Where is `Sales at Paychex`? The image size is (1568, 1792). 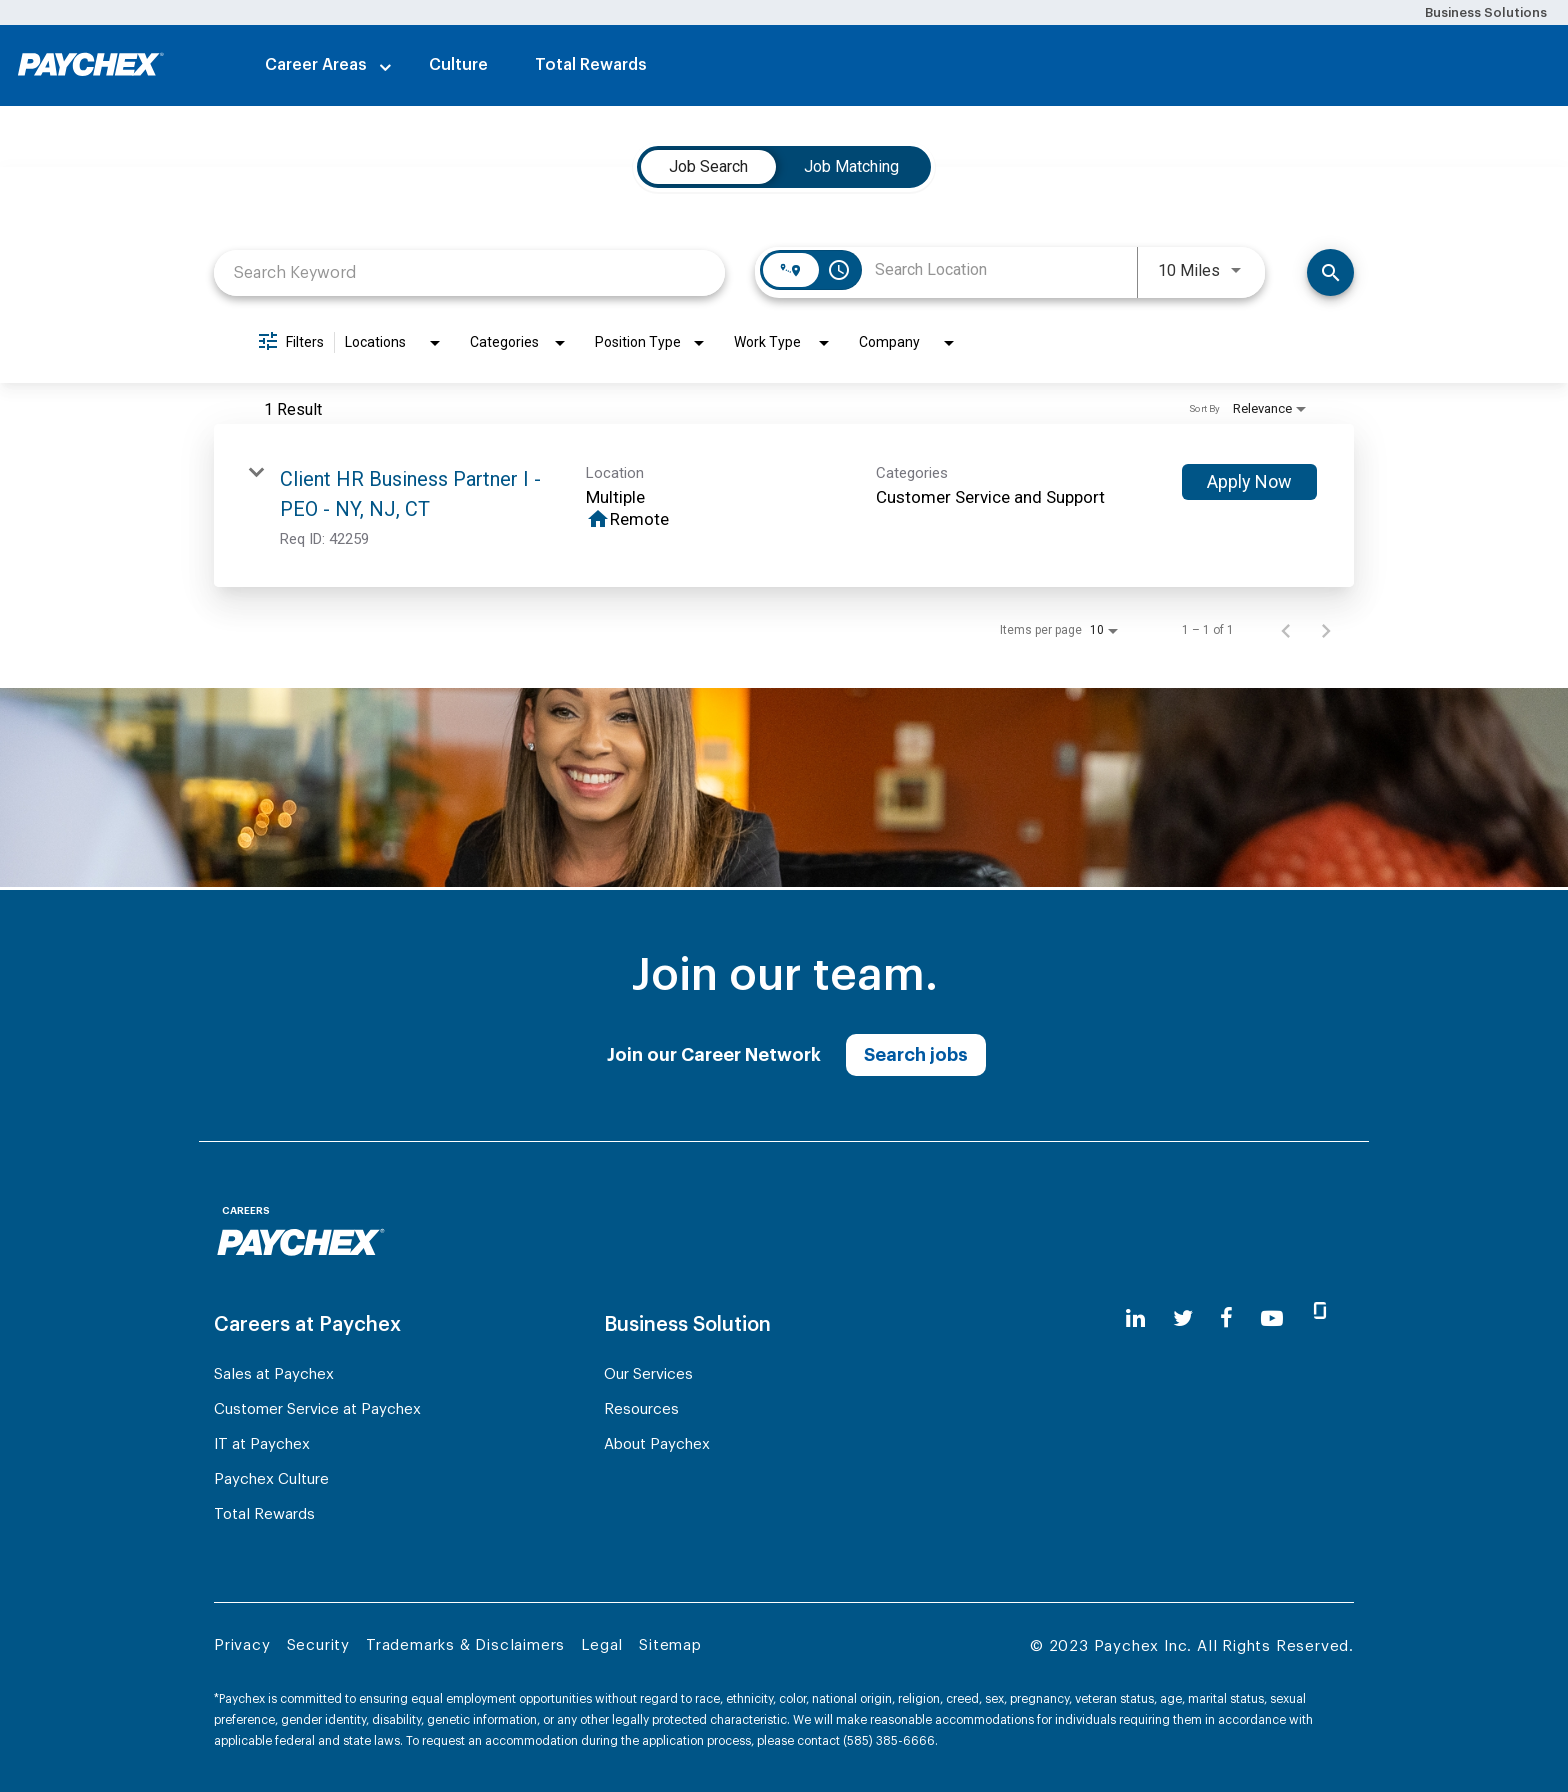 Sales at Paychex is located at coordinates (274, 1374).